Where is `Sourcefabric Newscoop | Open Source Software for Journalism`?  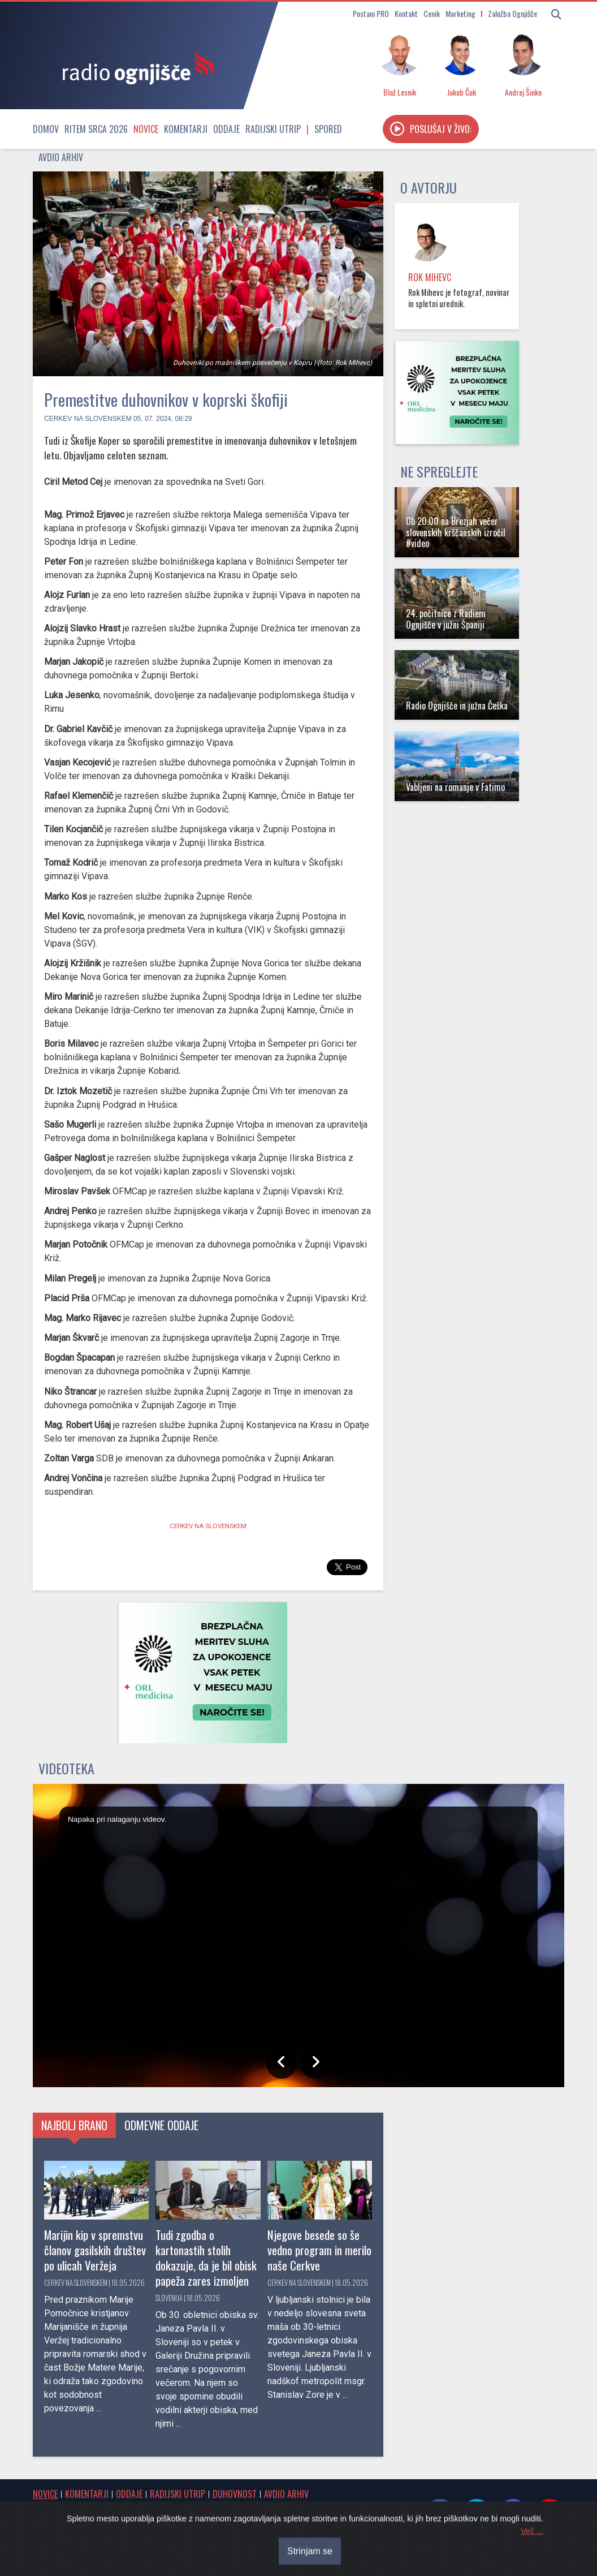 Sourcefabric Newscoop | Open Source Software for Journalism is located at coordinates (442, 2555).